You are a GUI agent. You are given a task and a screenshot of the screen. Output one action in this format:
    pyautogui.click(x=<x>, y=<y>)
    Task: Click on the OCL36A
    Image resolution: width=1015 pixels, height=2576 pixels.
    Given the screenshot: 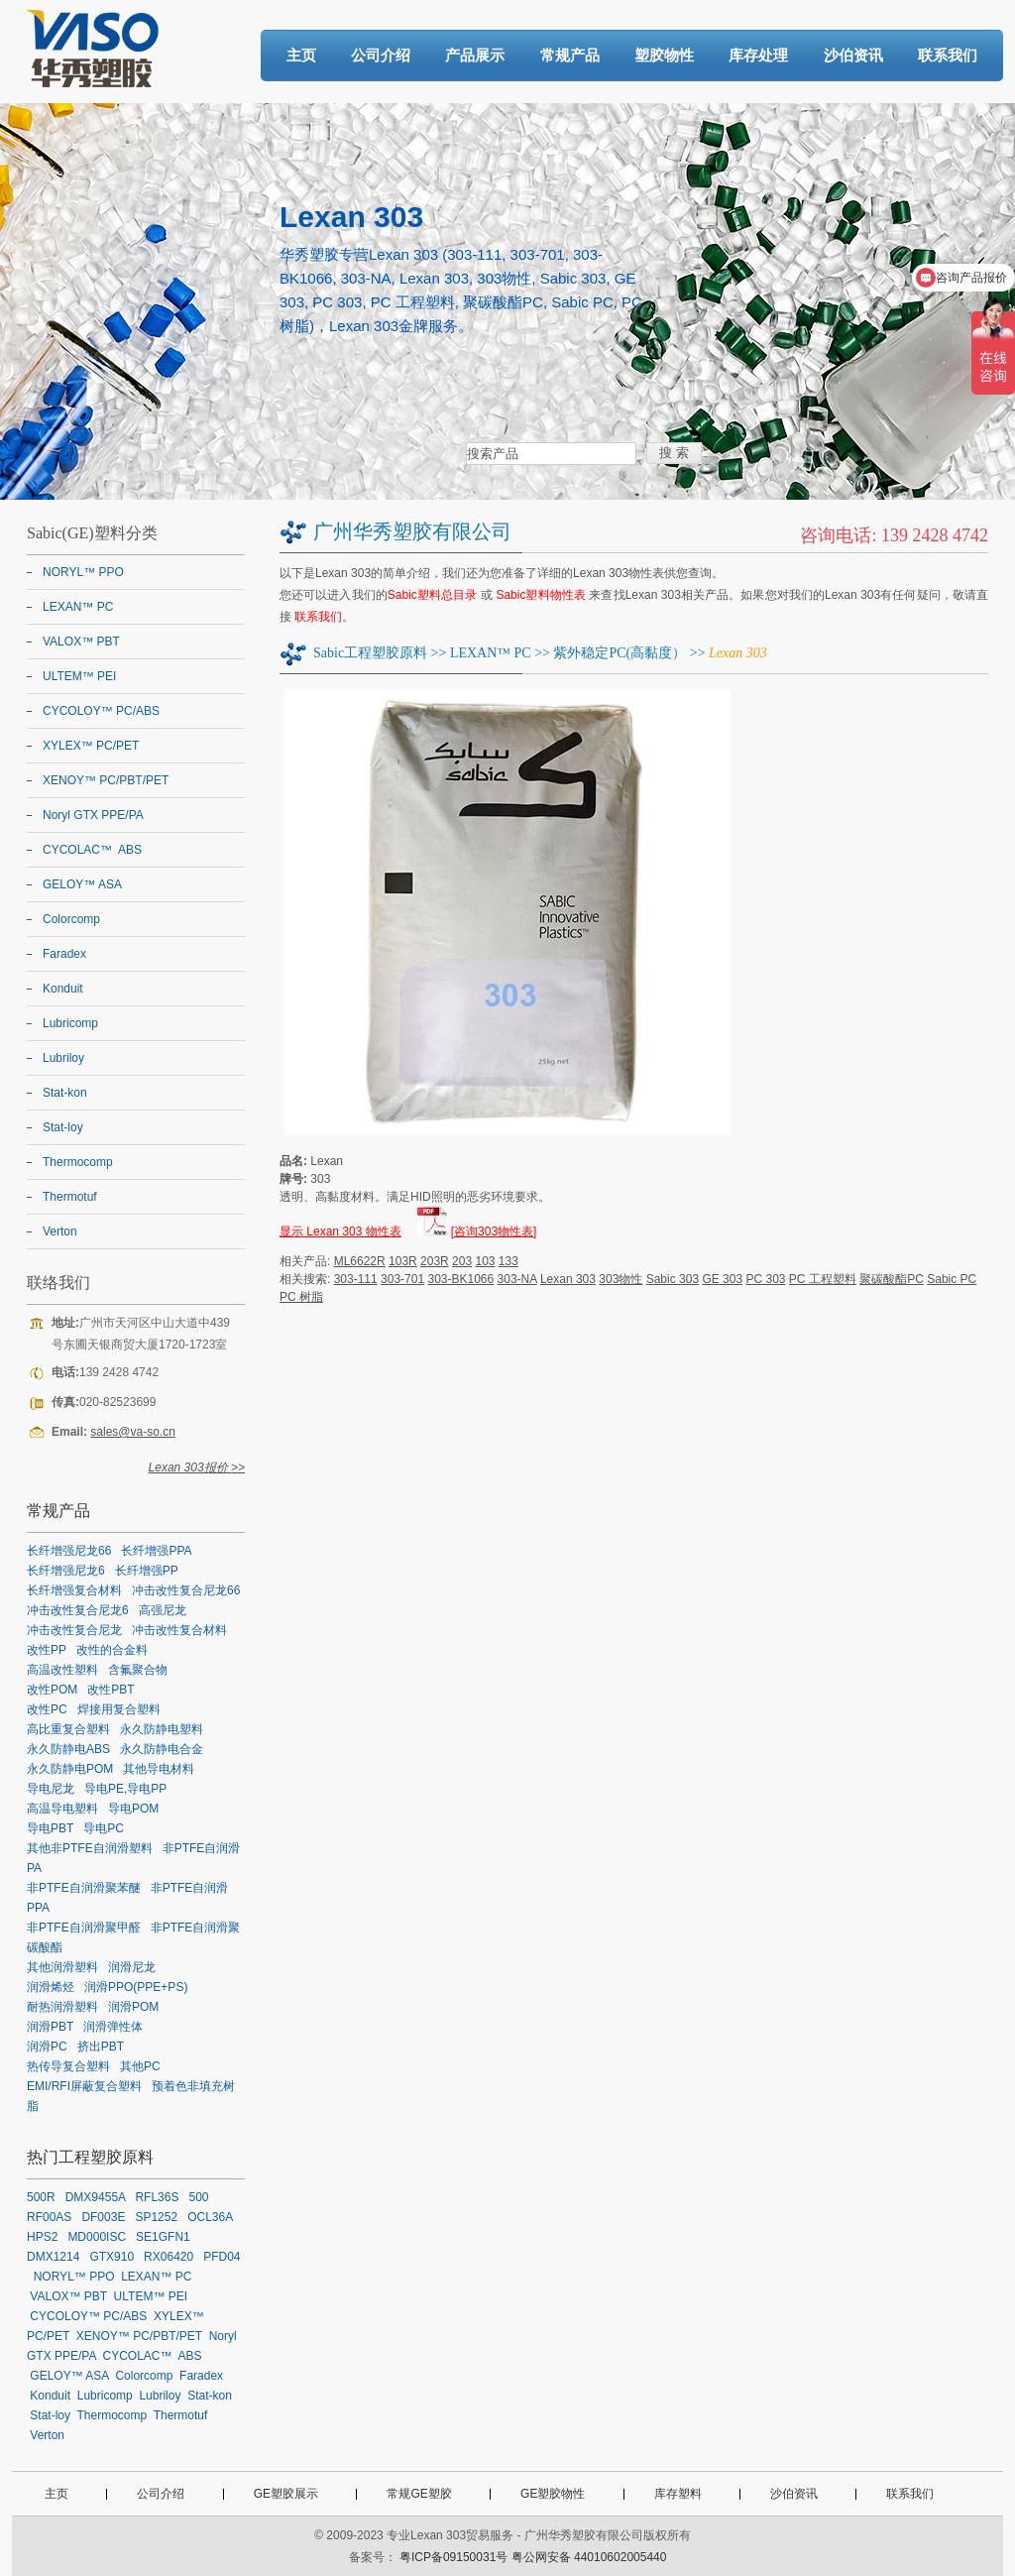 What is the action you would take?
    pyautogui.click(x=209, y=2217)
    